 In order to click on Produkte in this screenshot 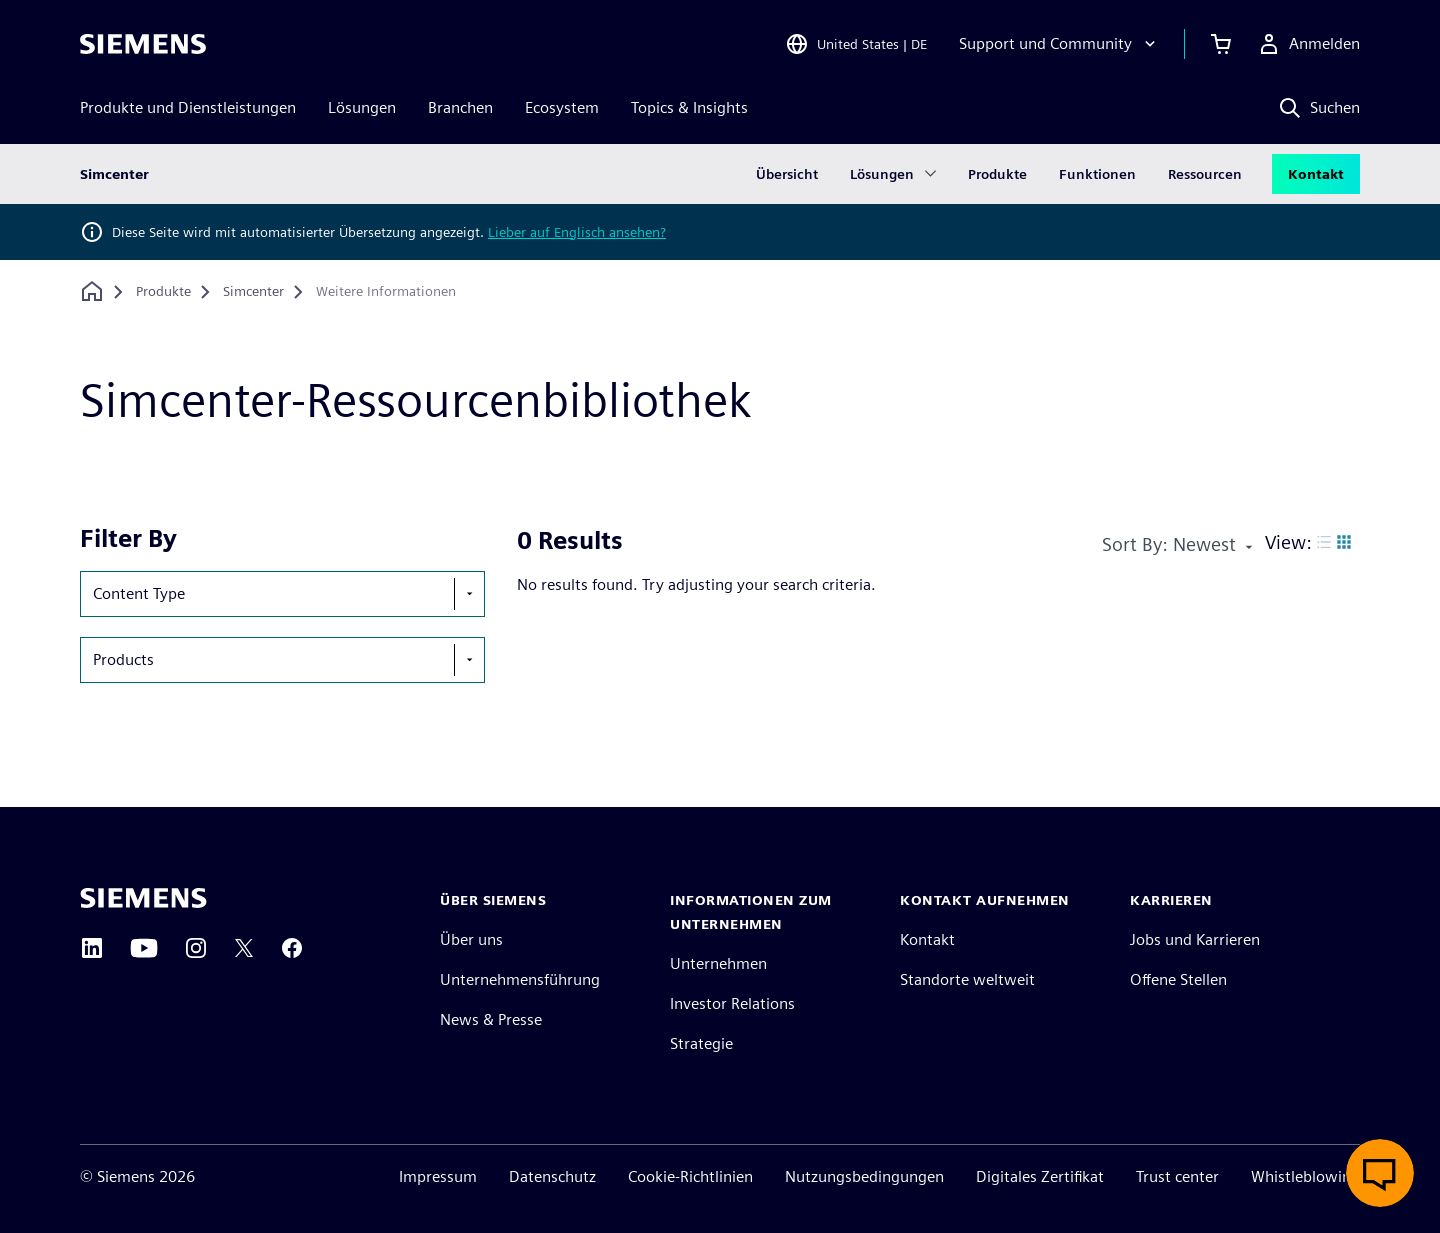, I will do `click(997, 174)`.